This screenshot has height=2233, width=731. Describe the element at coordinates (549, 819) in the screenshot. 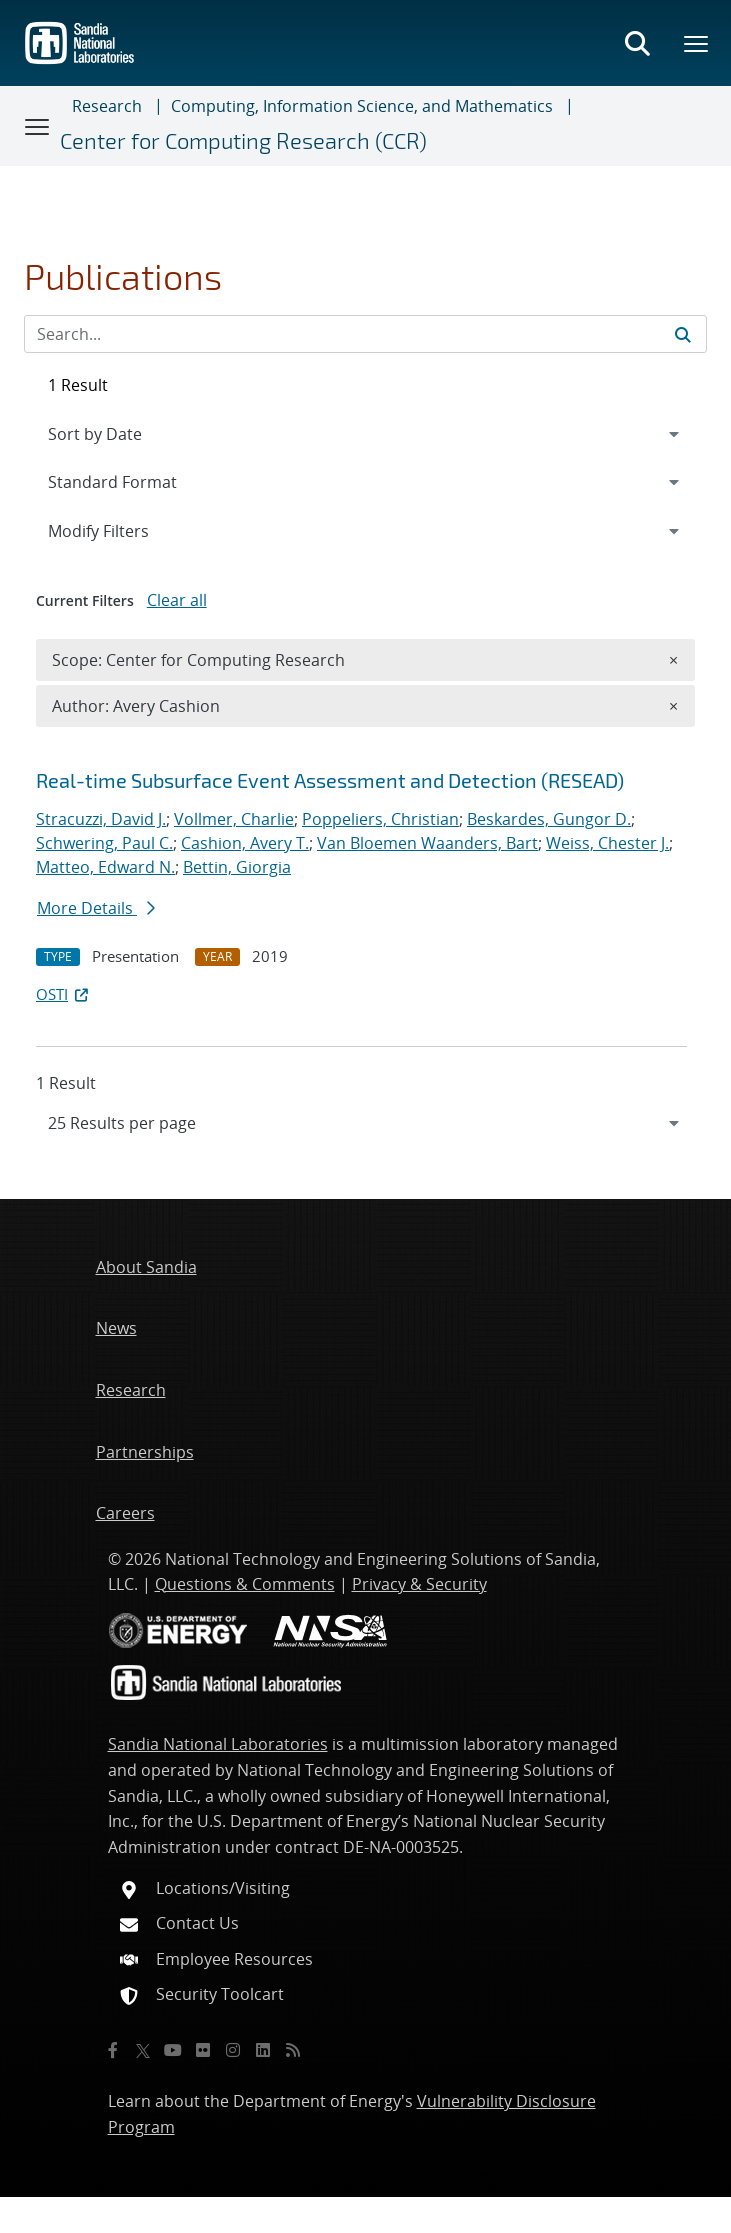

I see `Beskardes, Gungor D.` at that location.